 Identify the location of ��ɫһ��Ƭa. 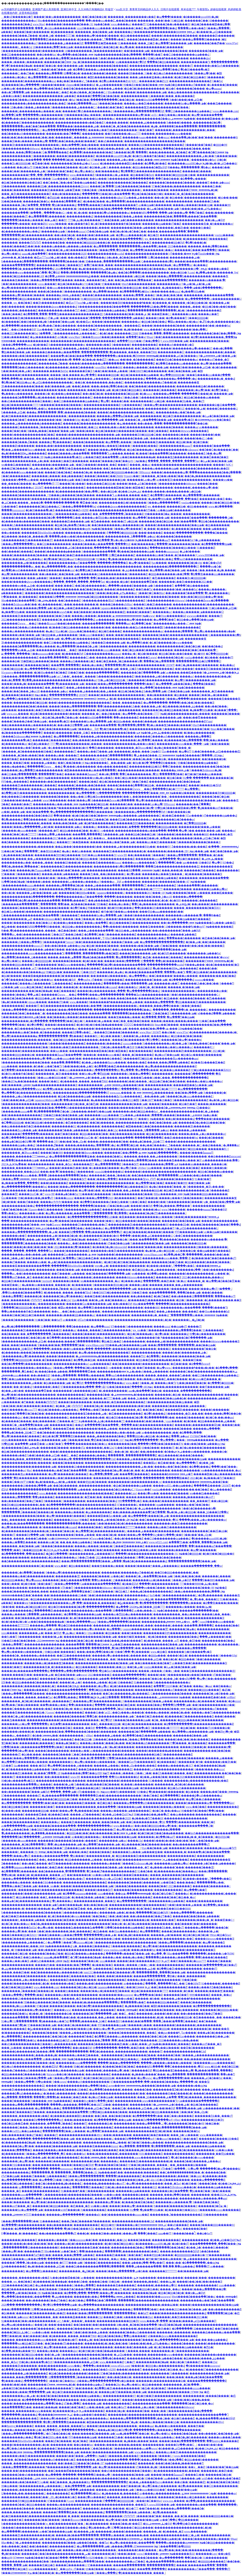
(144, 589).